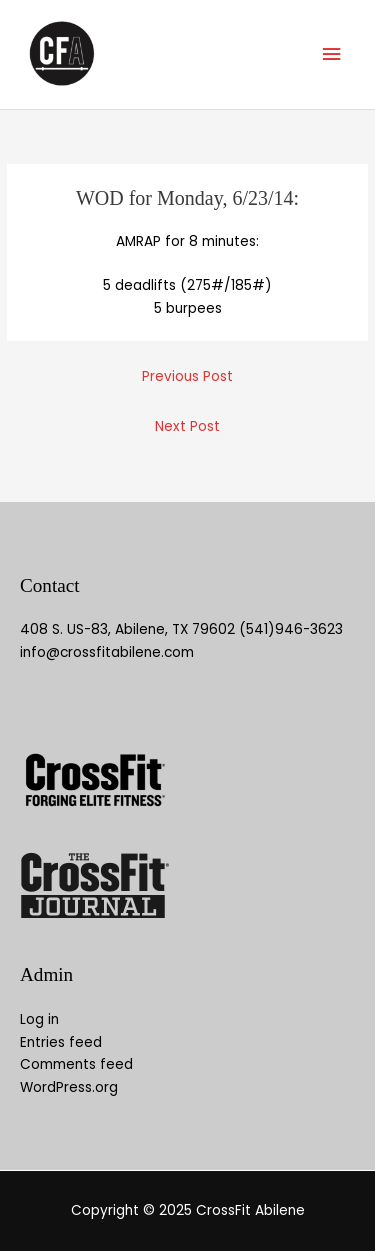 This screenshot has width=375, height=1251. I want to click on Comments feed, so click(76, 1064).